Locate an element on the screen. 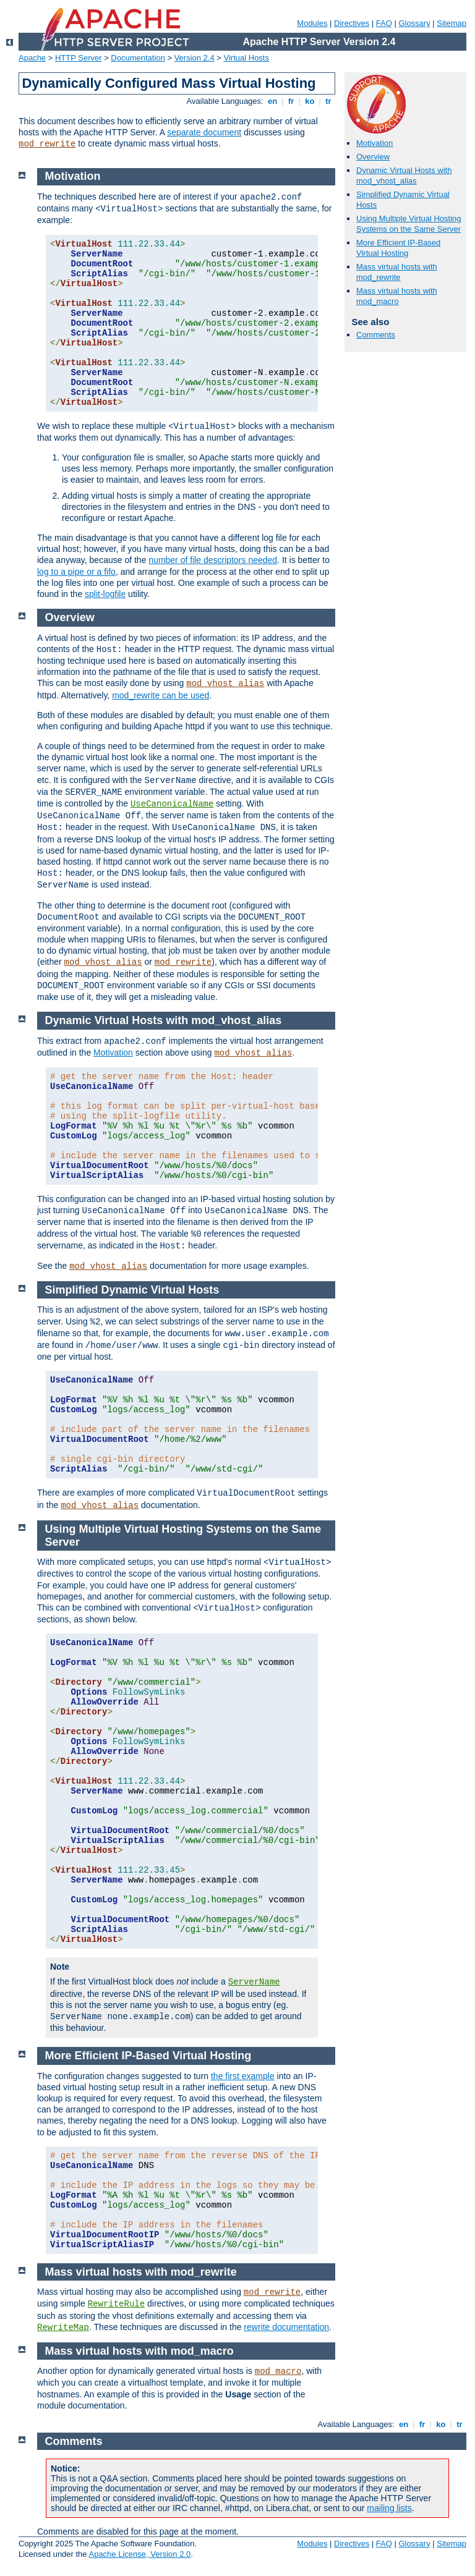 The width and height of the screenshot is (475, 2576). Mass virtual hosts with mod_rewrite is located at coordinates (396, 272).